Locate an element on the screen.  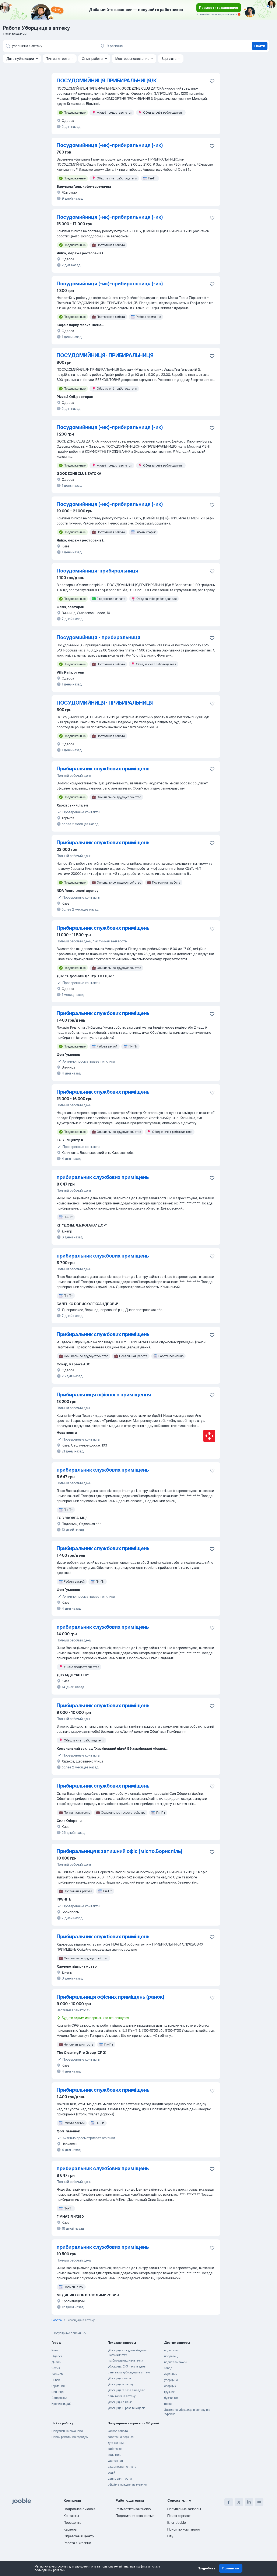
продавец is located at coordinates (171, 2356).